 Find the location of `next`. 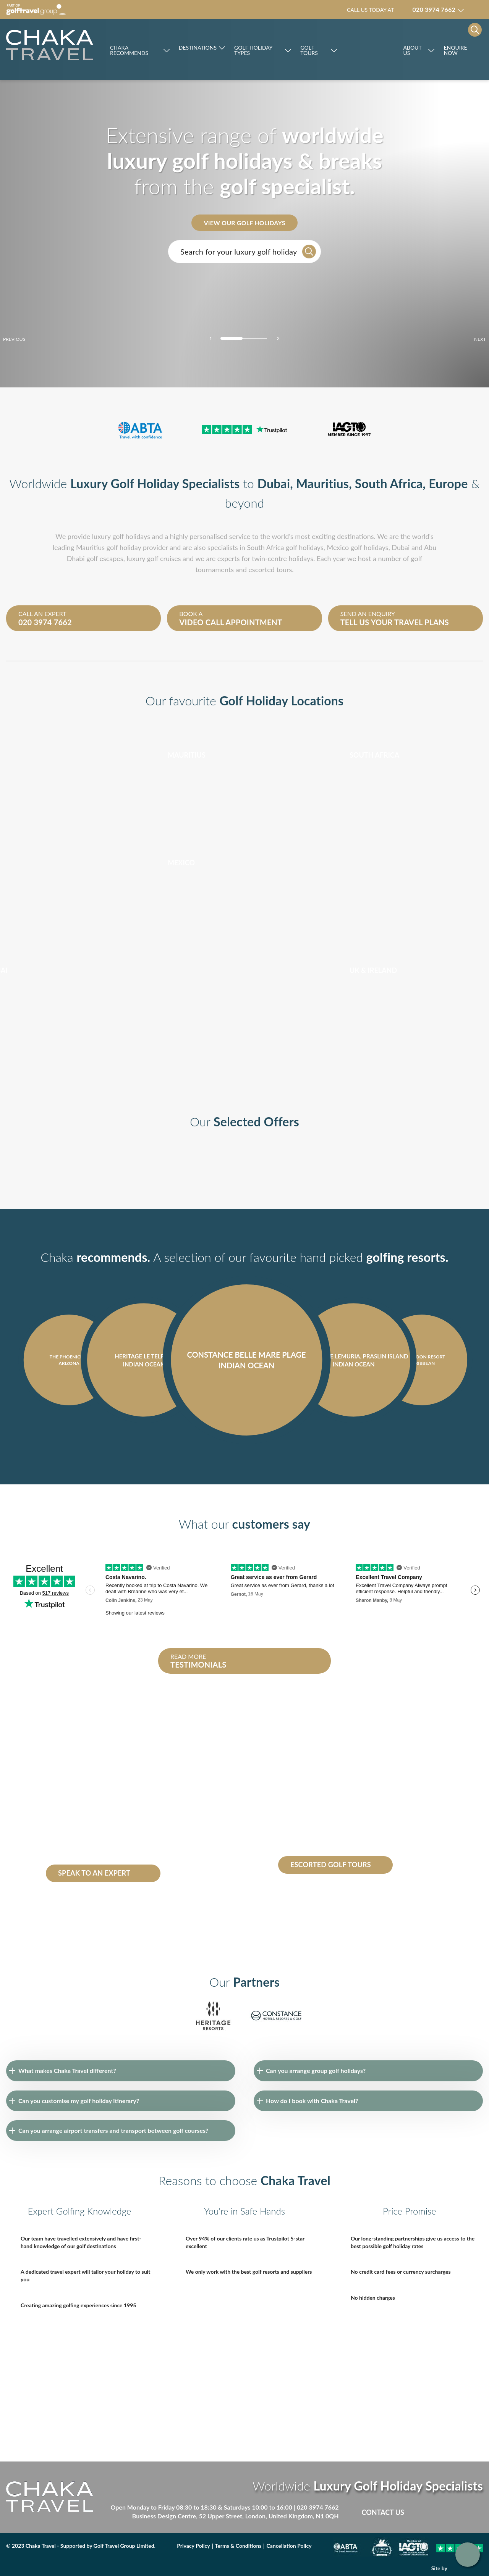

next is located at coordinates (467, 339).